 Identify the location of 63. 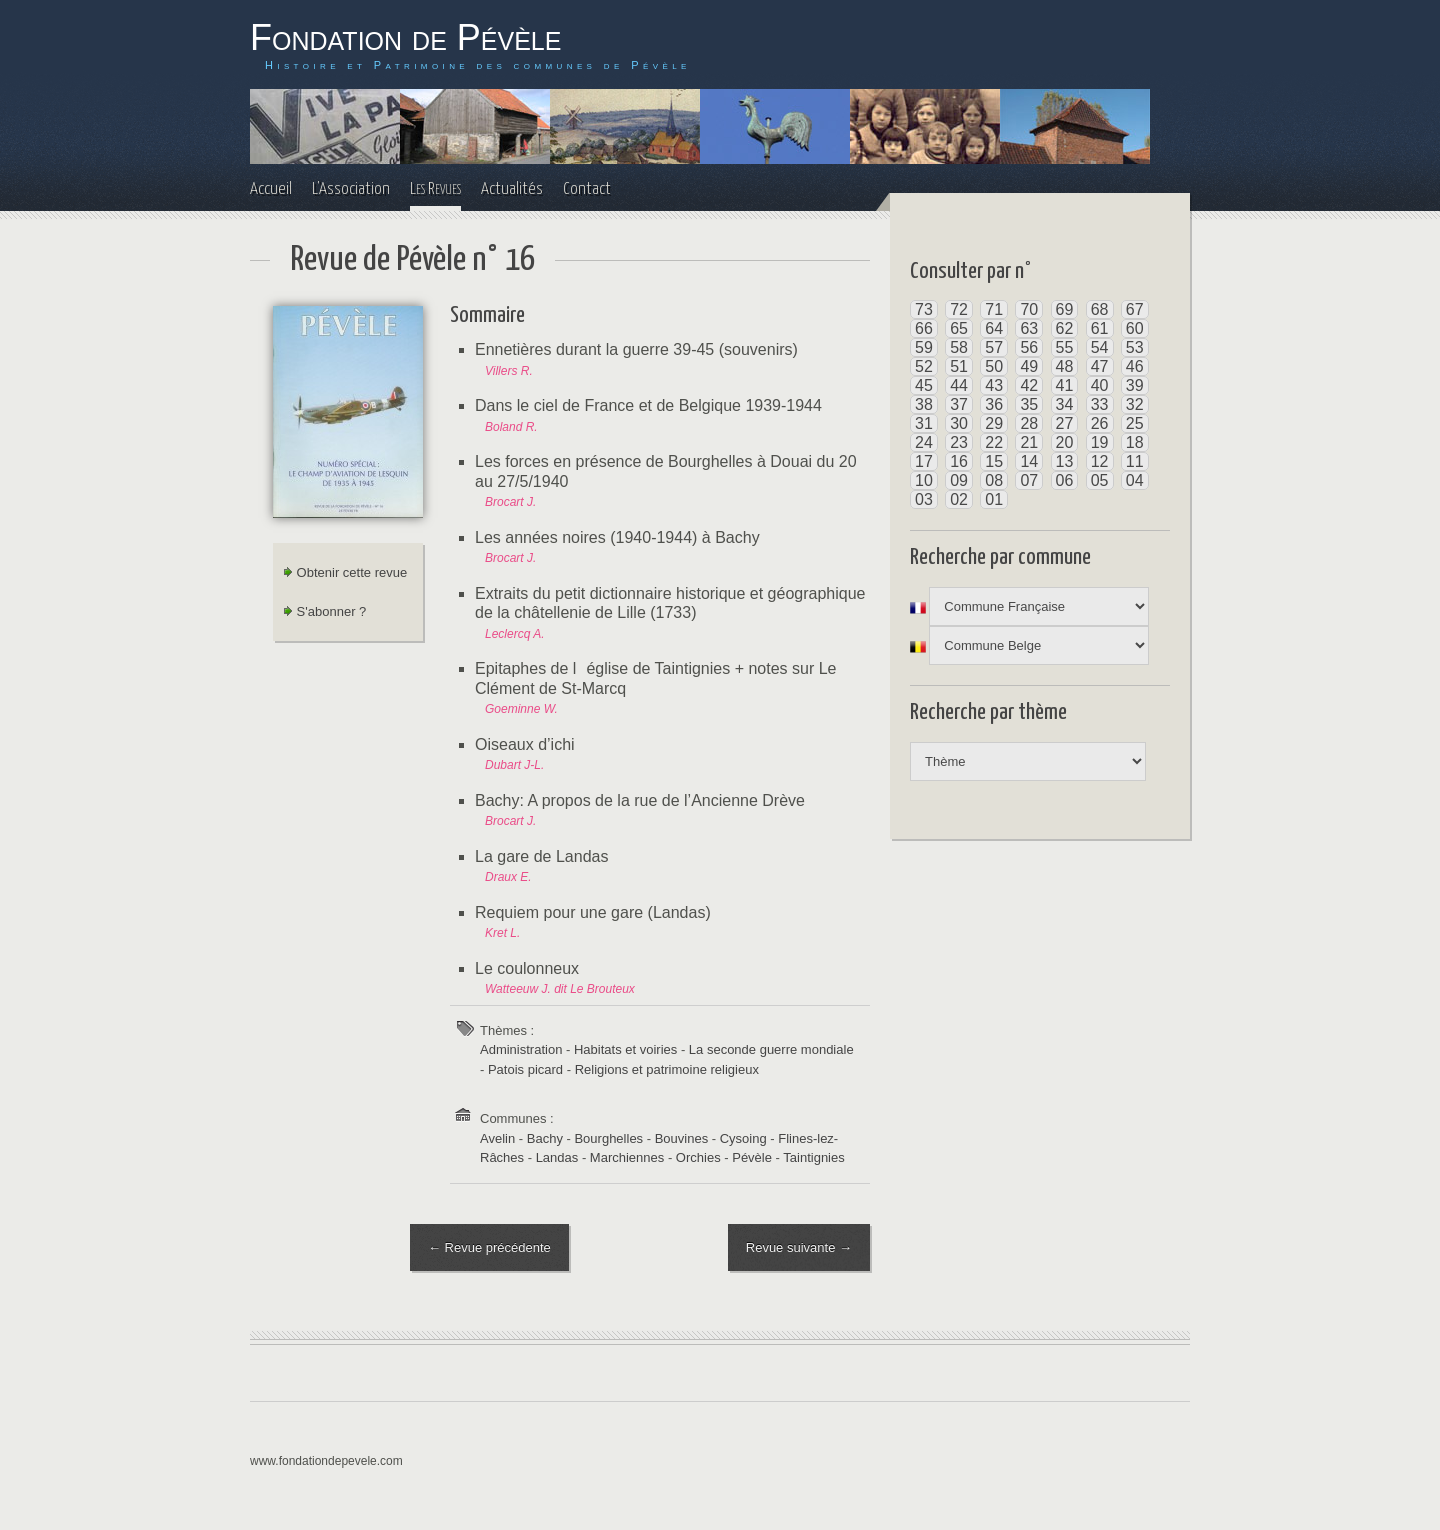
(1029, 328).